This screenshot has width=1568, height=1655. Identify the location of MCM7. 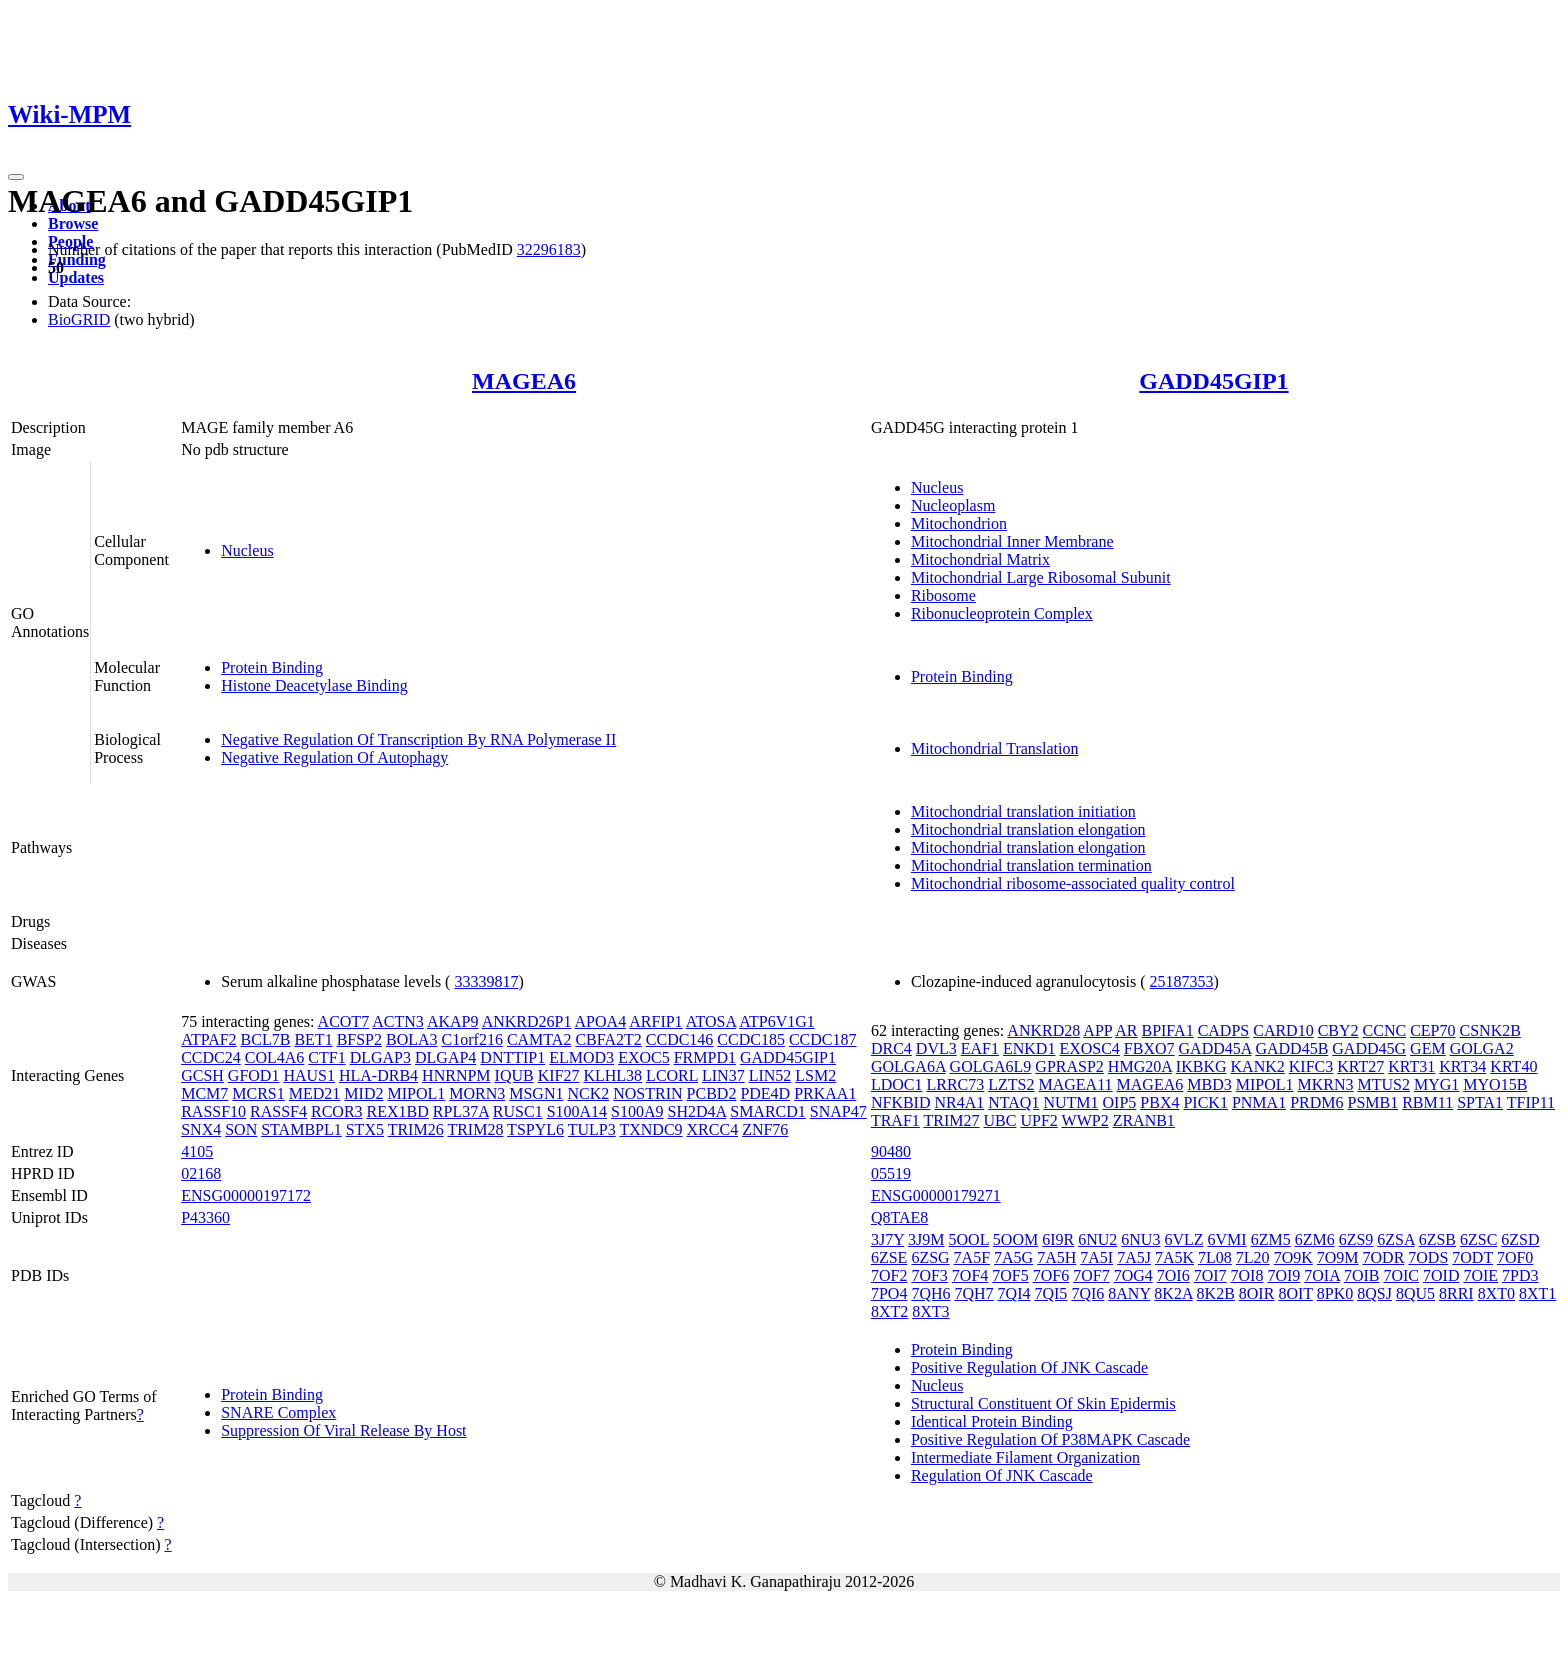
(204, 1093).